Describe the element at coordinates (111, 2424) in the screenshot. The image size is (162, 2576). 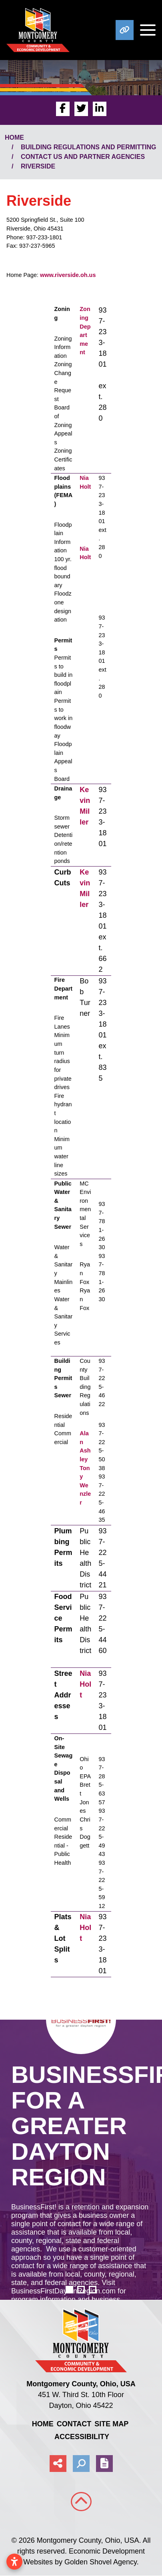
I see `Site Map` at that location.